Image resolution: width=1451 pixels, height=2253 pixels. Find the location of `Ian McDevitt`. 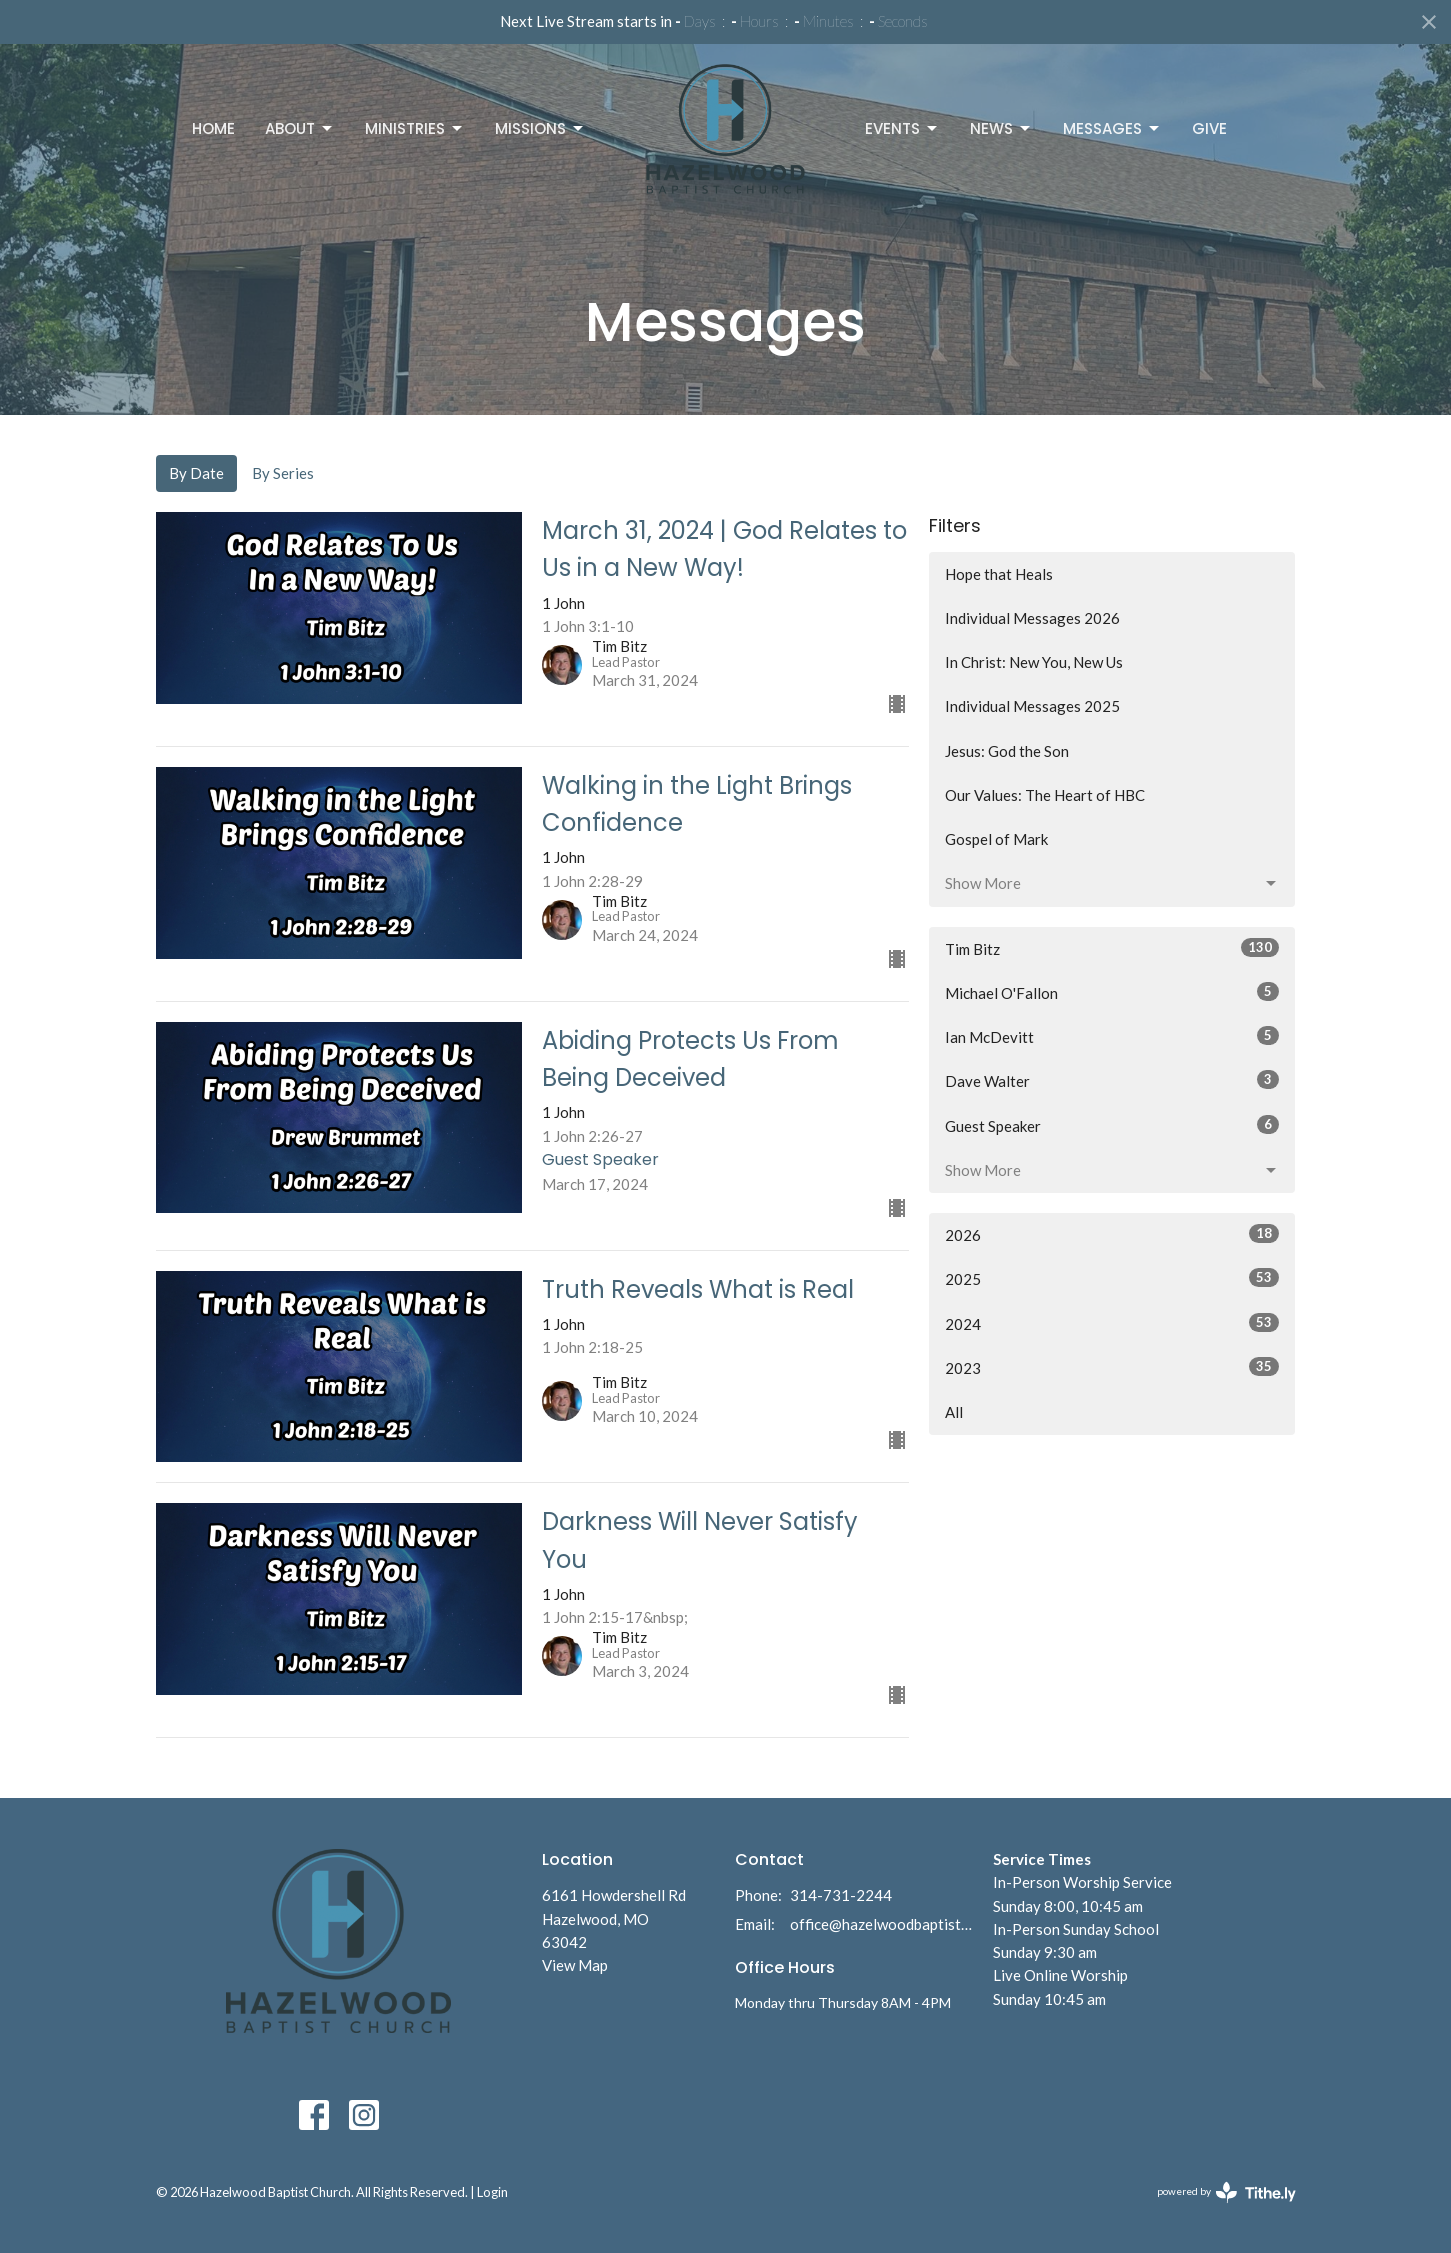

Ian McDevitt is located at coordinates (1112, 1036).